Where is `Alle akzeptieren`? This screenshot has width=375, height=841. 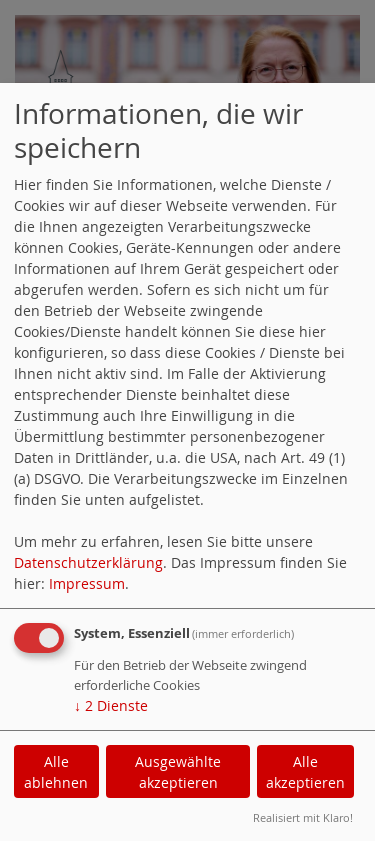 Alle akzeptieren is located at coordinates (305, 772).